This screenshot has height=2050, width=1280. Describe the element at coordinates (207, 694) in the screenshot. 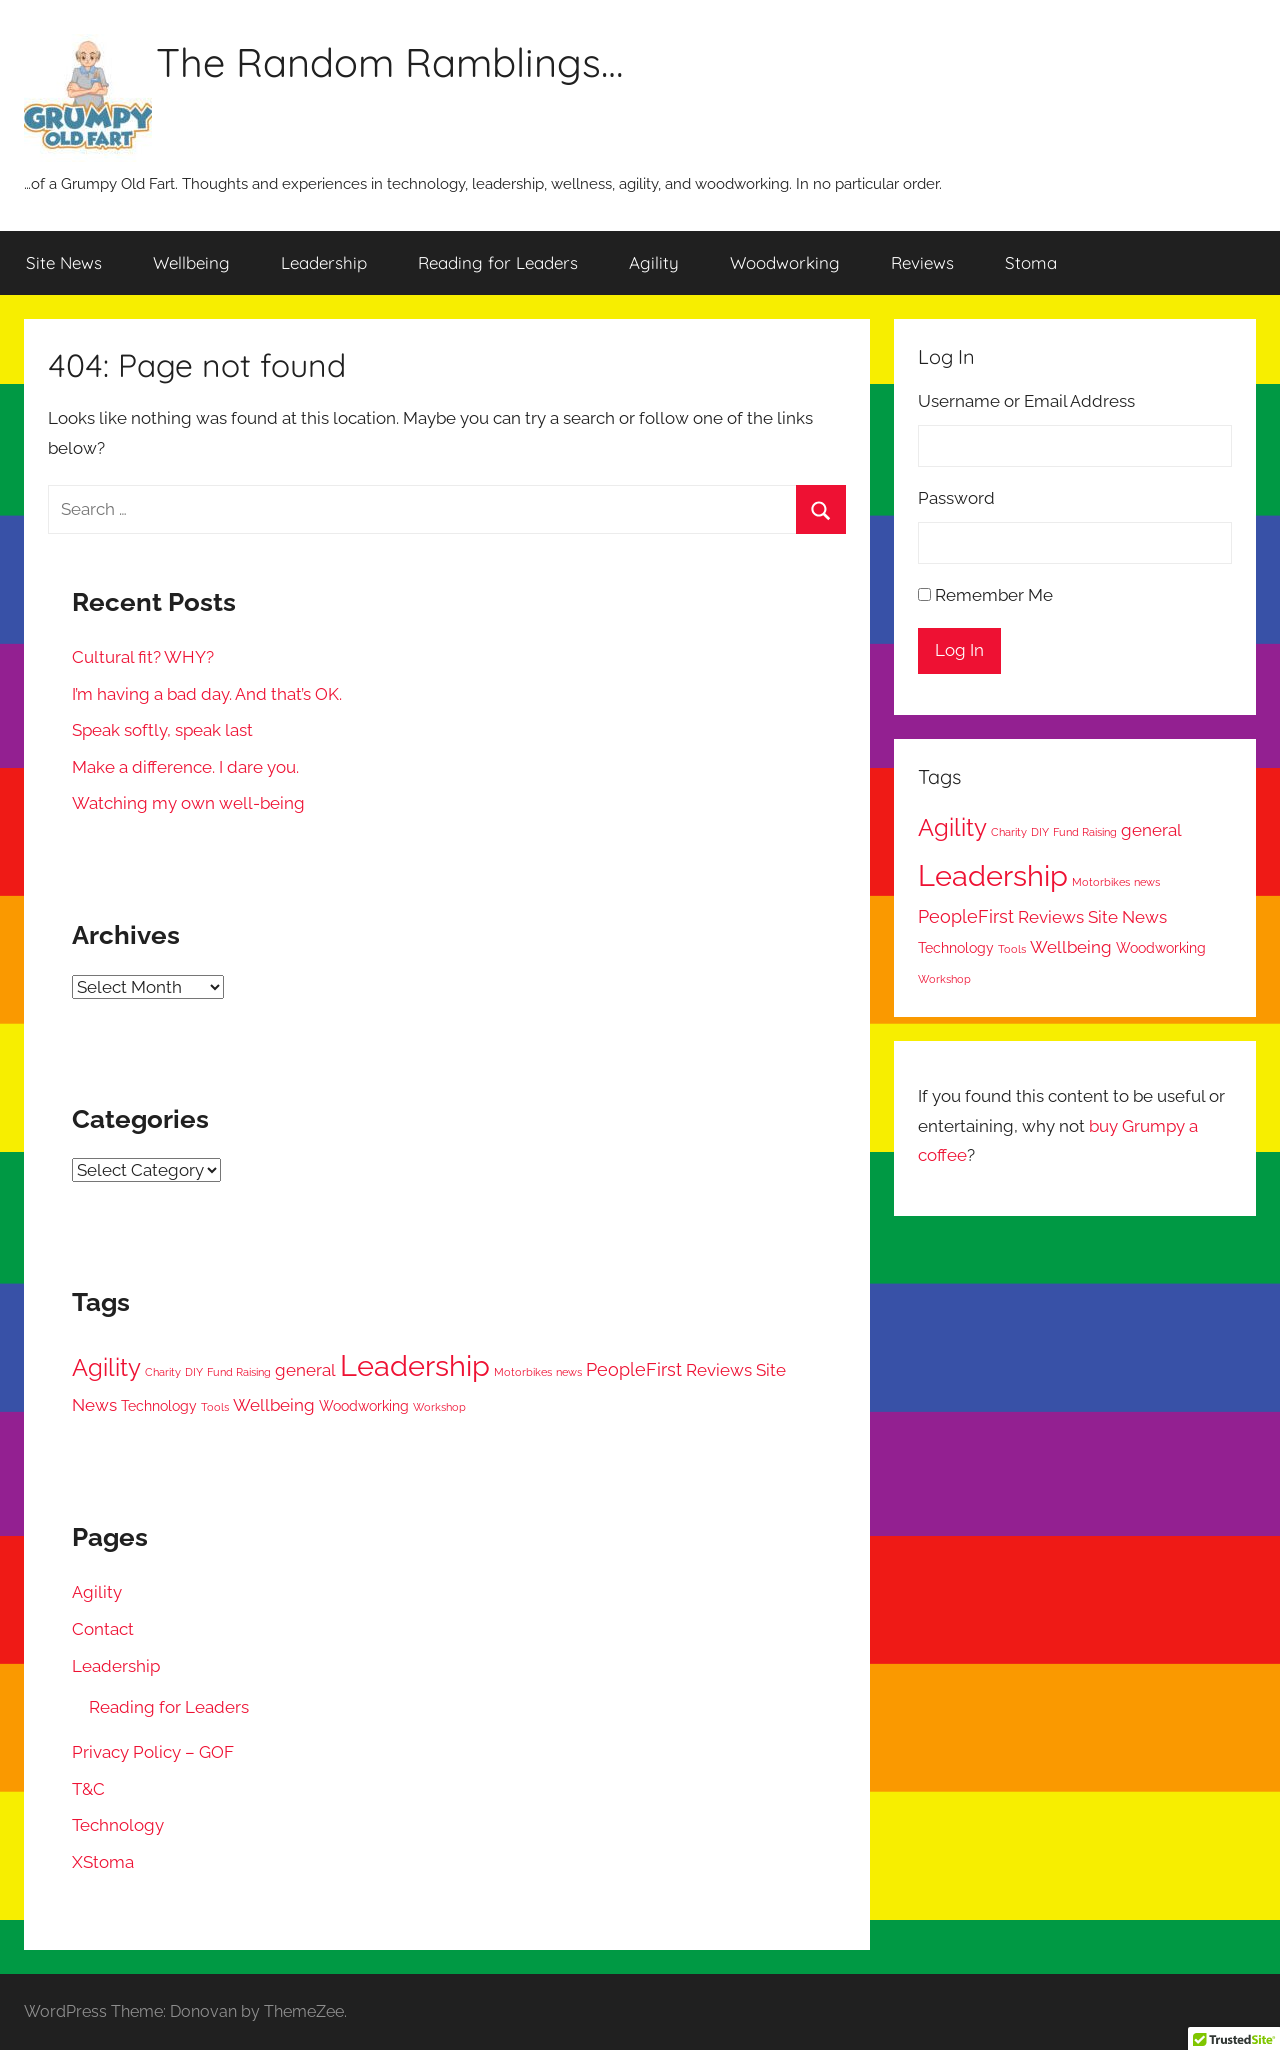

I see `I’m having a bad day. And that’s OK.` at that location.